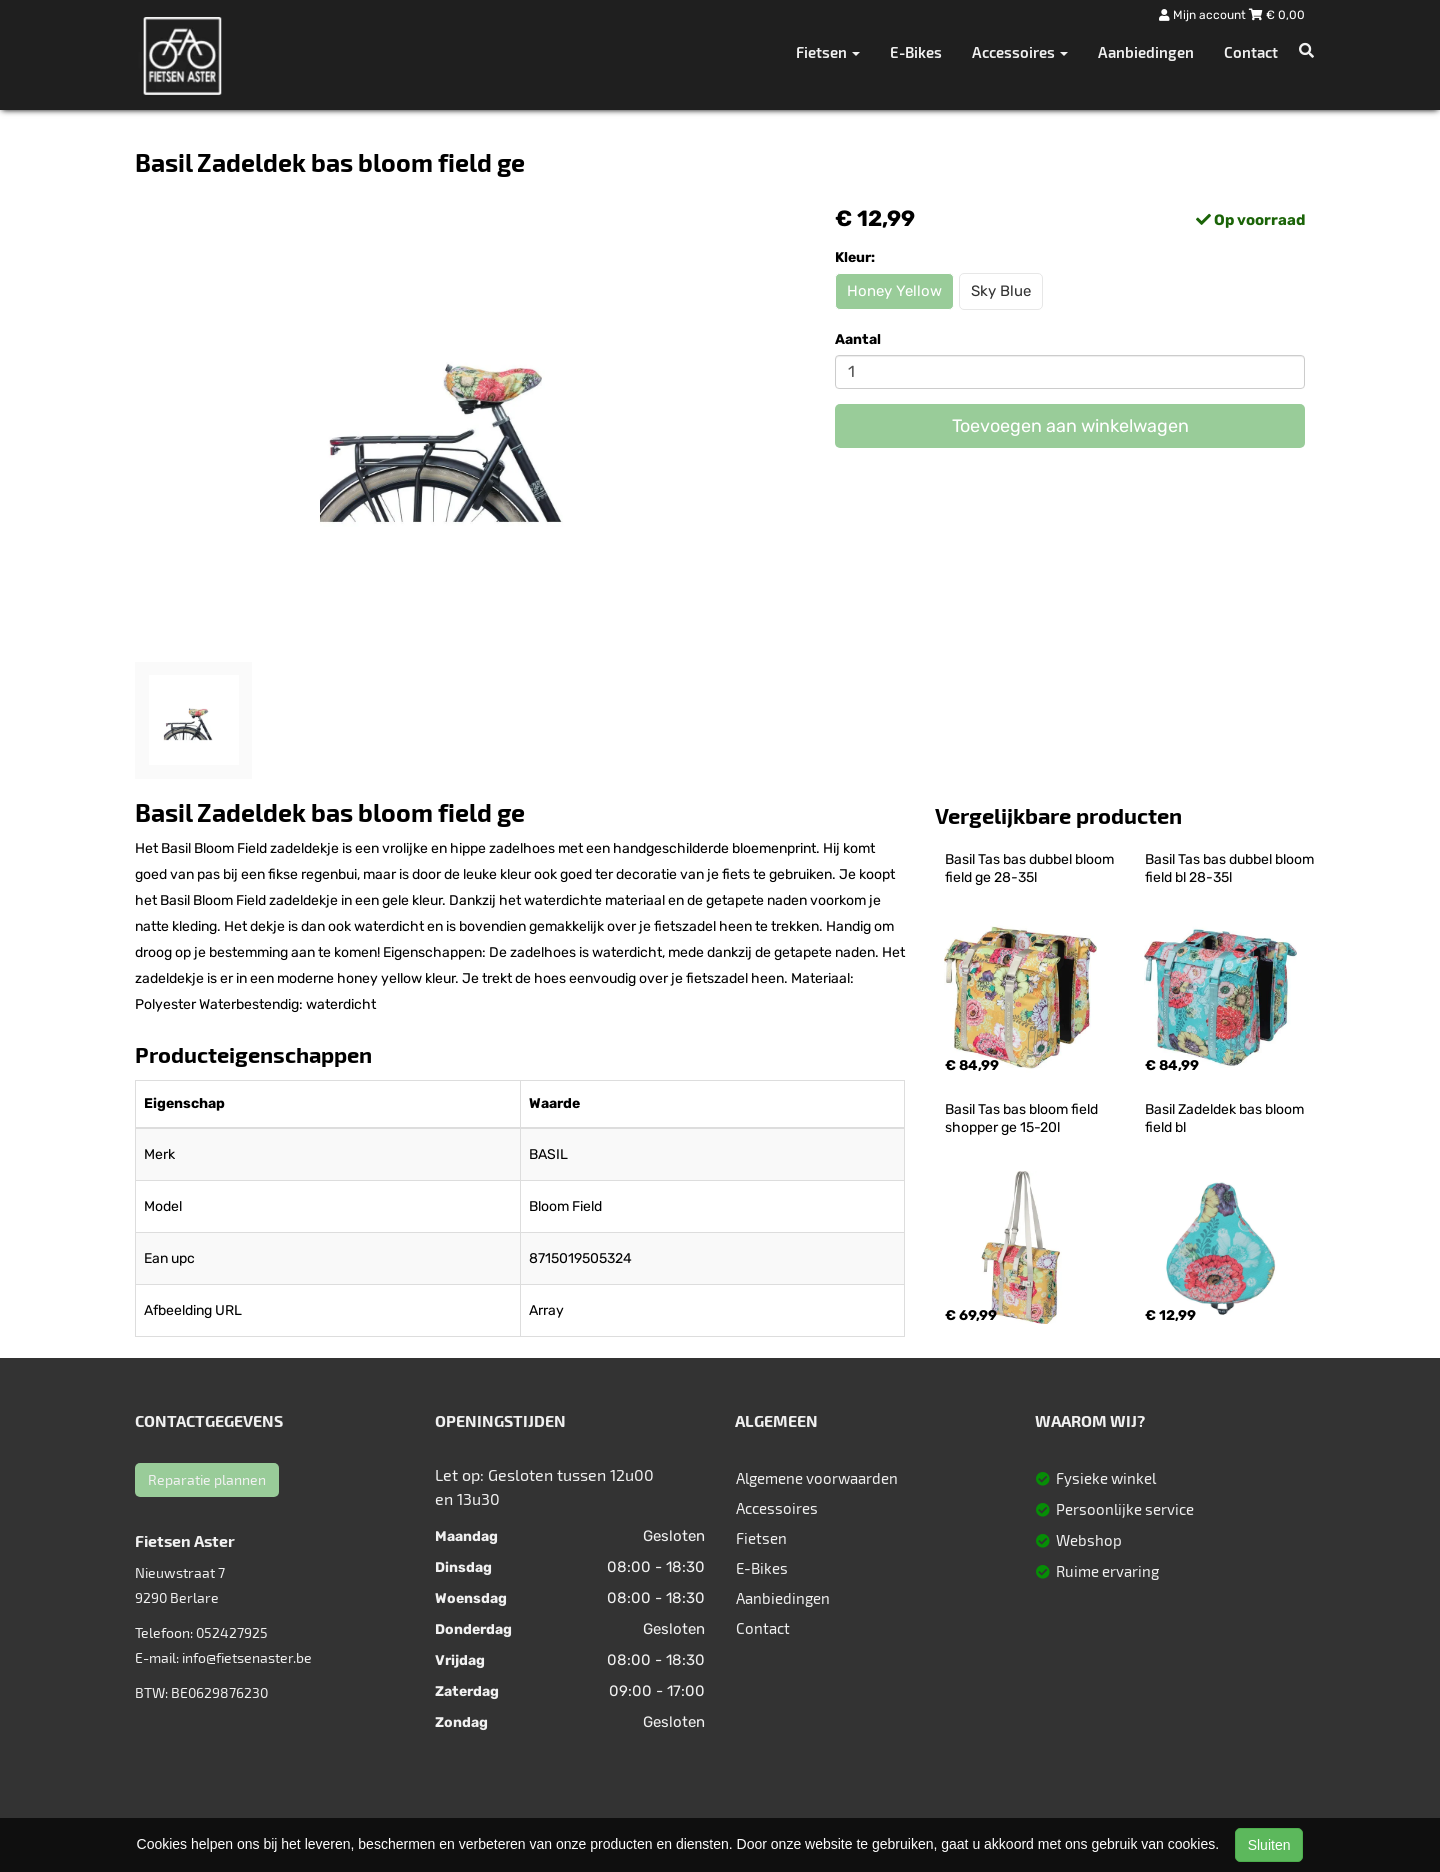  I want to click on Sky Blue, so click(1001, 291).